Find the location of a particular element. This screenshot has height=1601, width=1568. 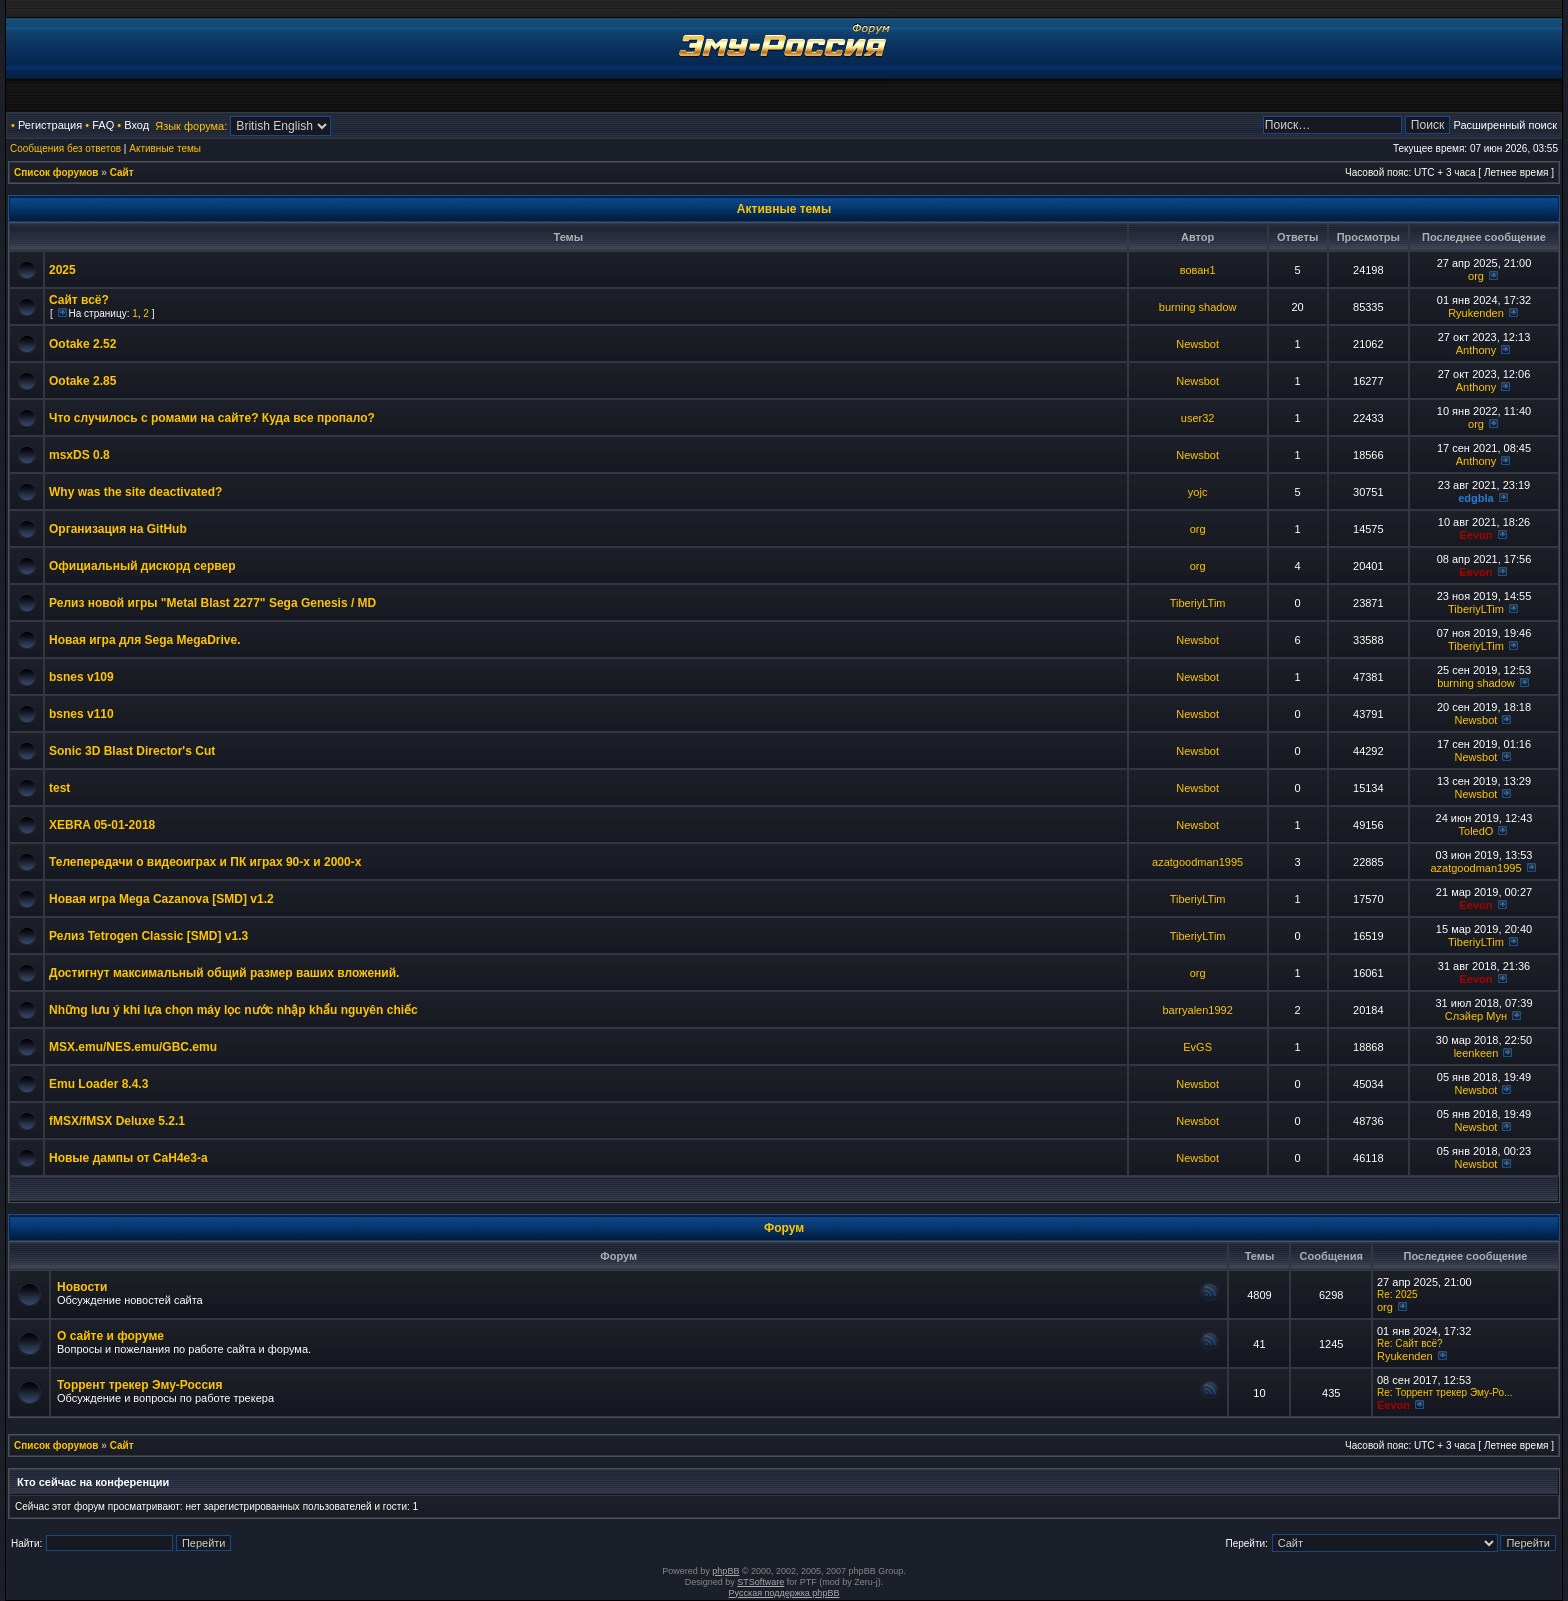

TiberiyLTim is located at coordinates (1198, 603).